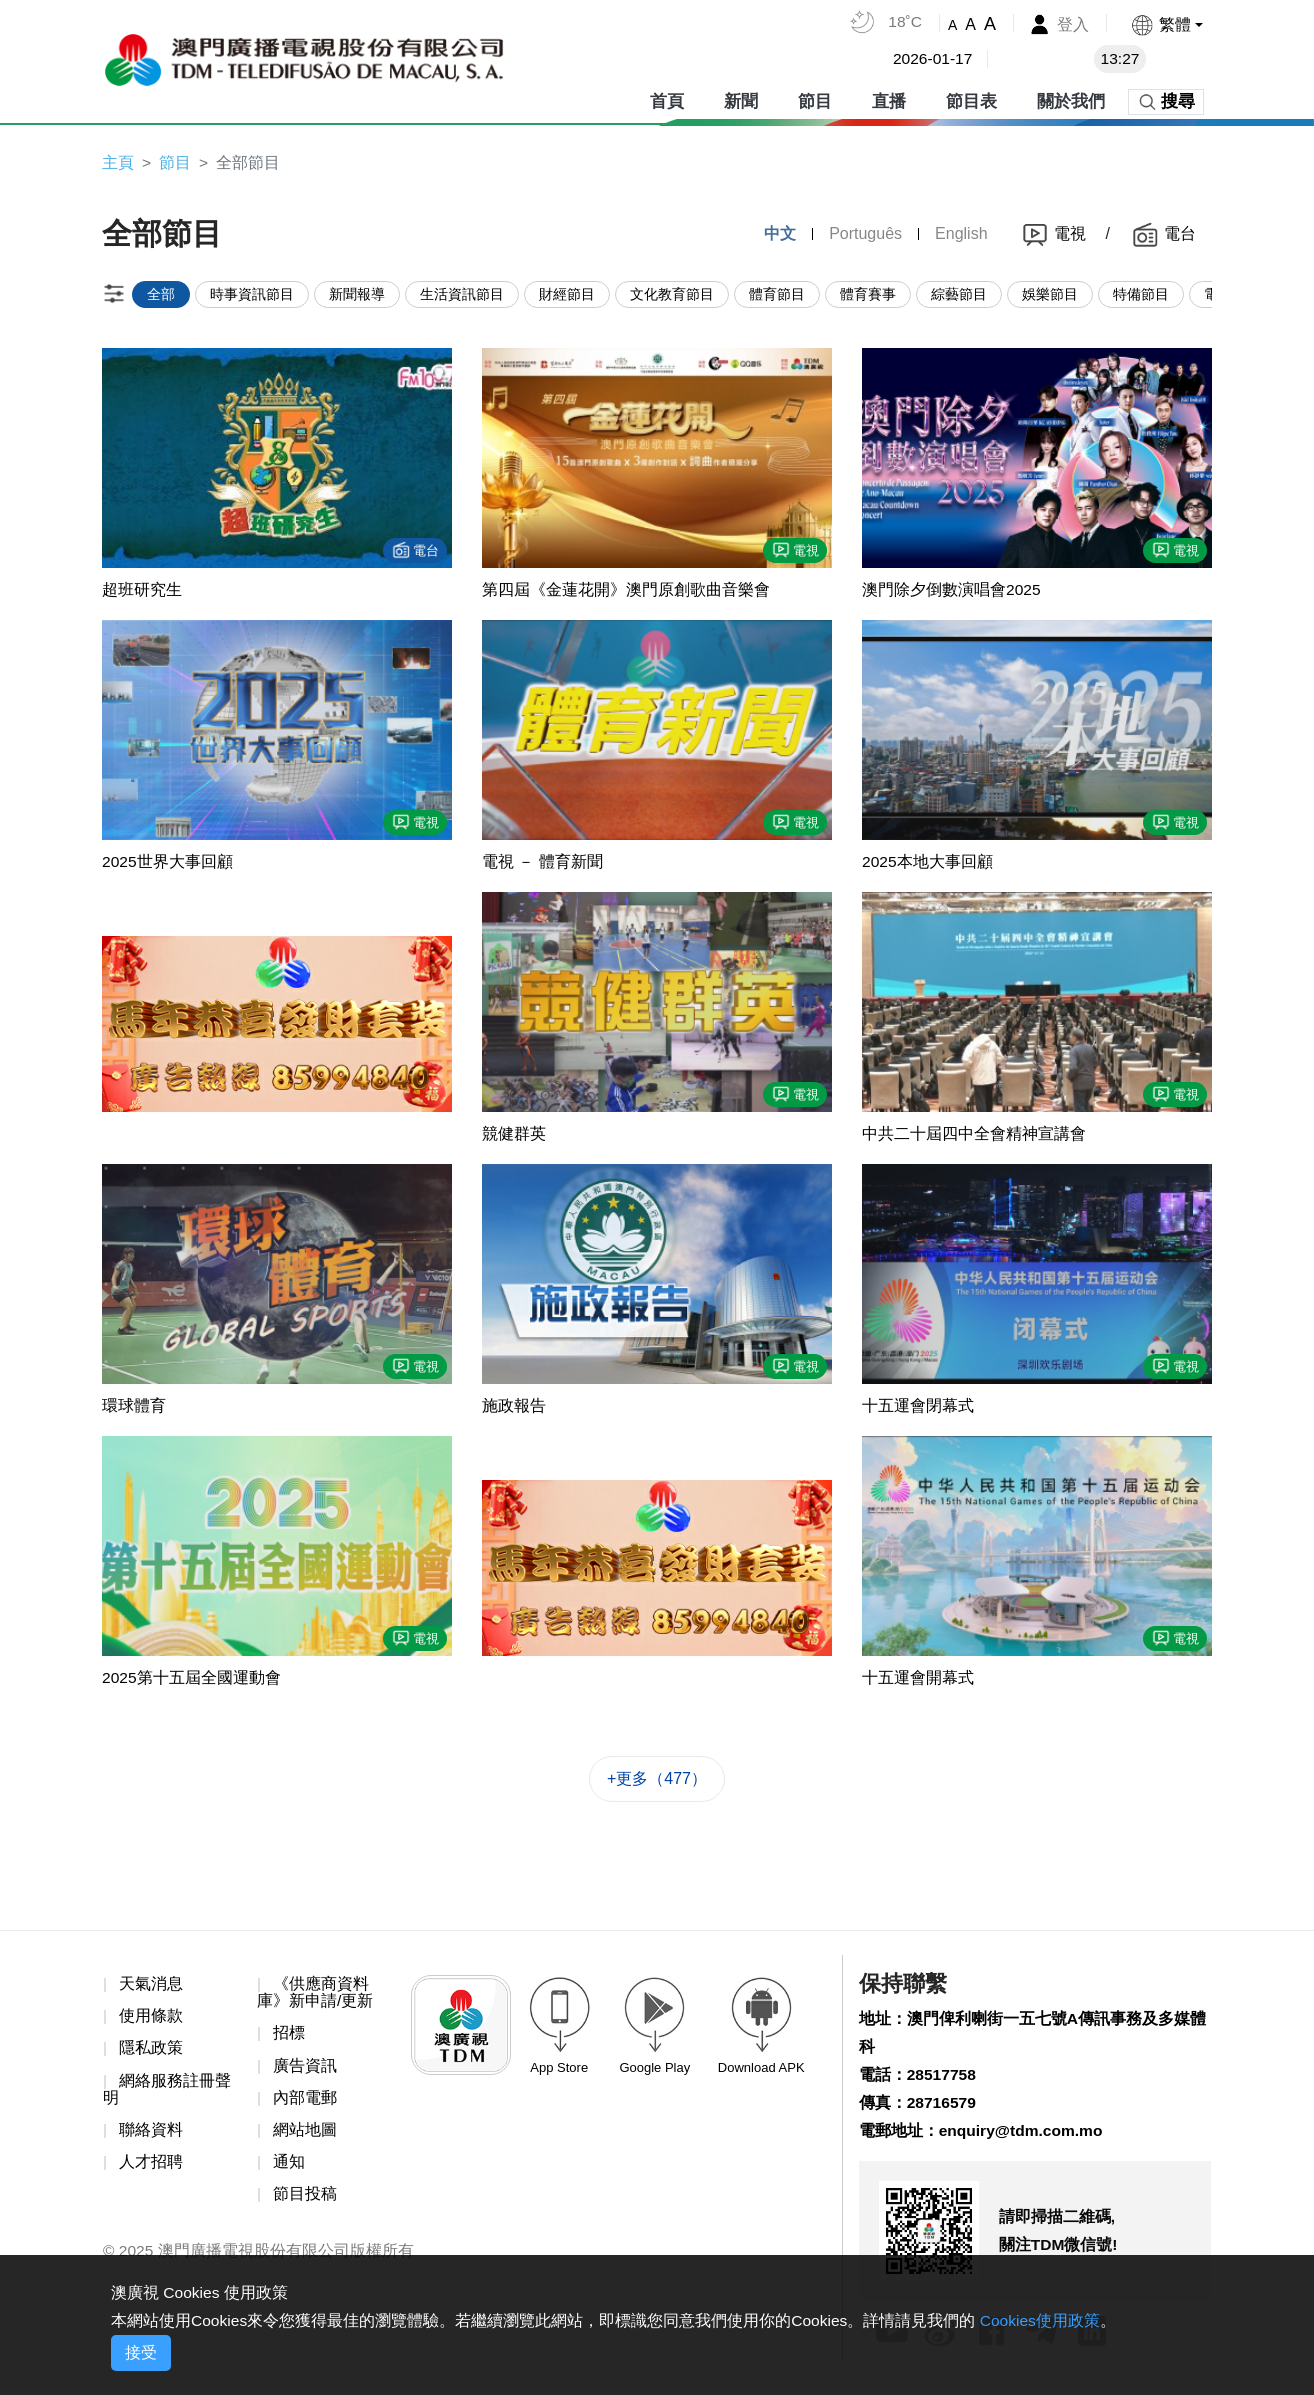  I want to click on 新聞, so click(741, 99).